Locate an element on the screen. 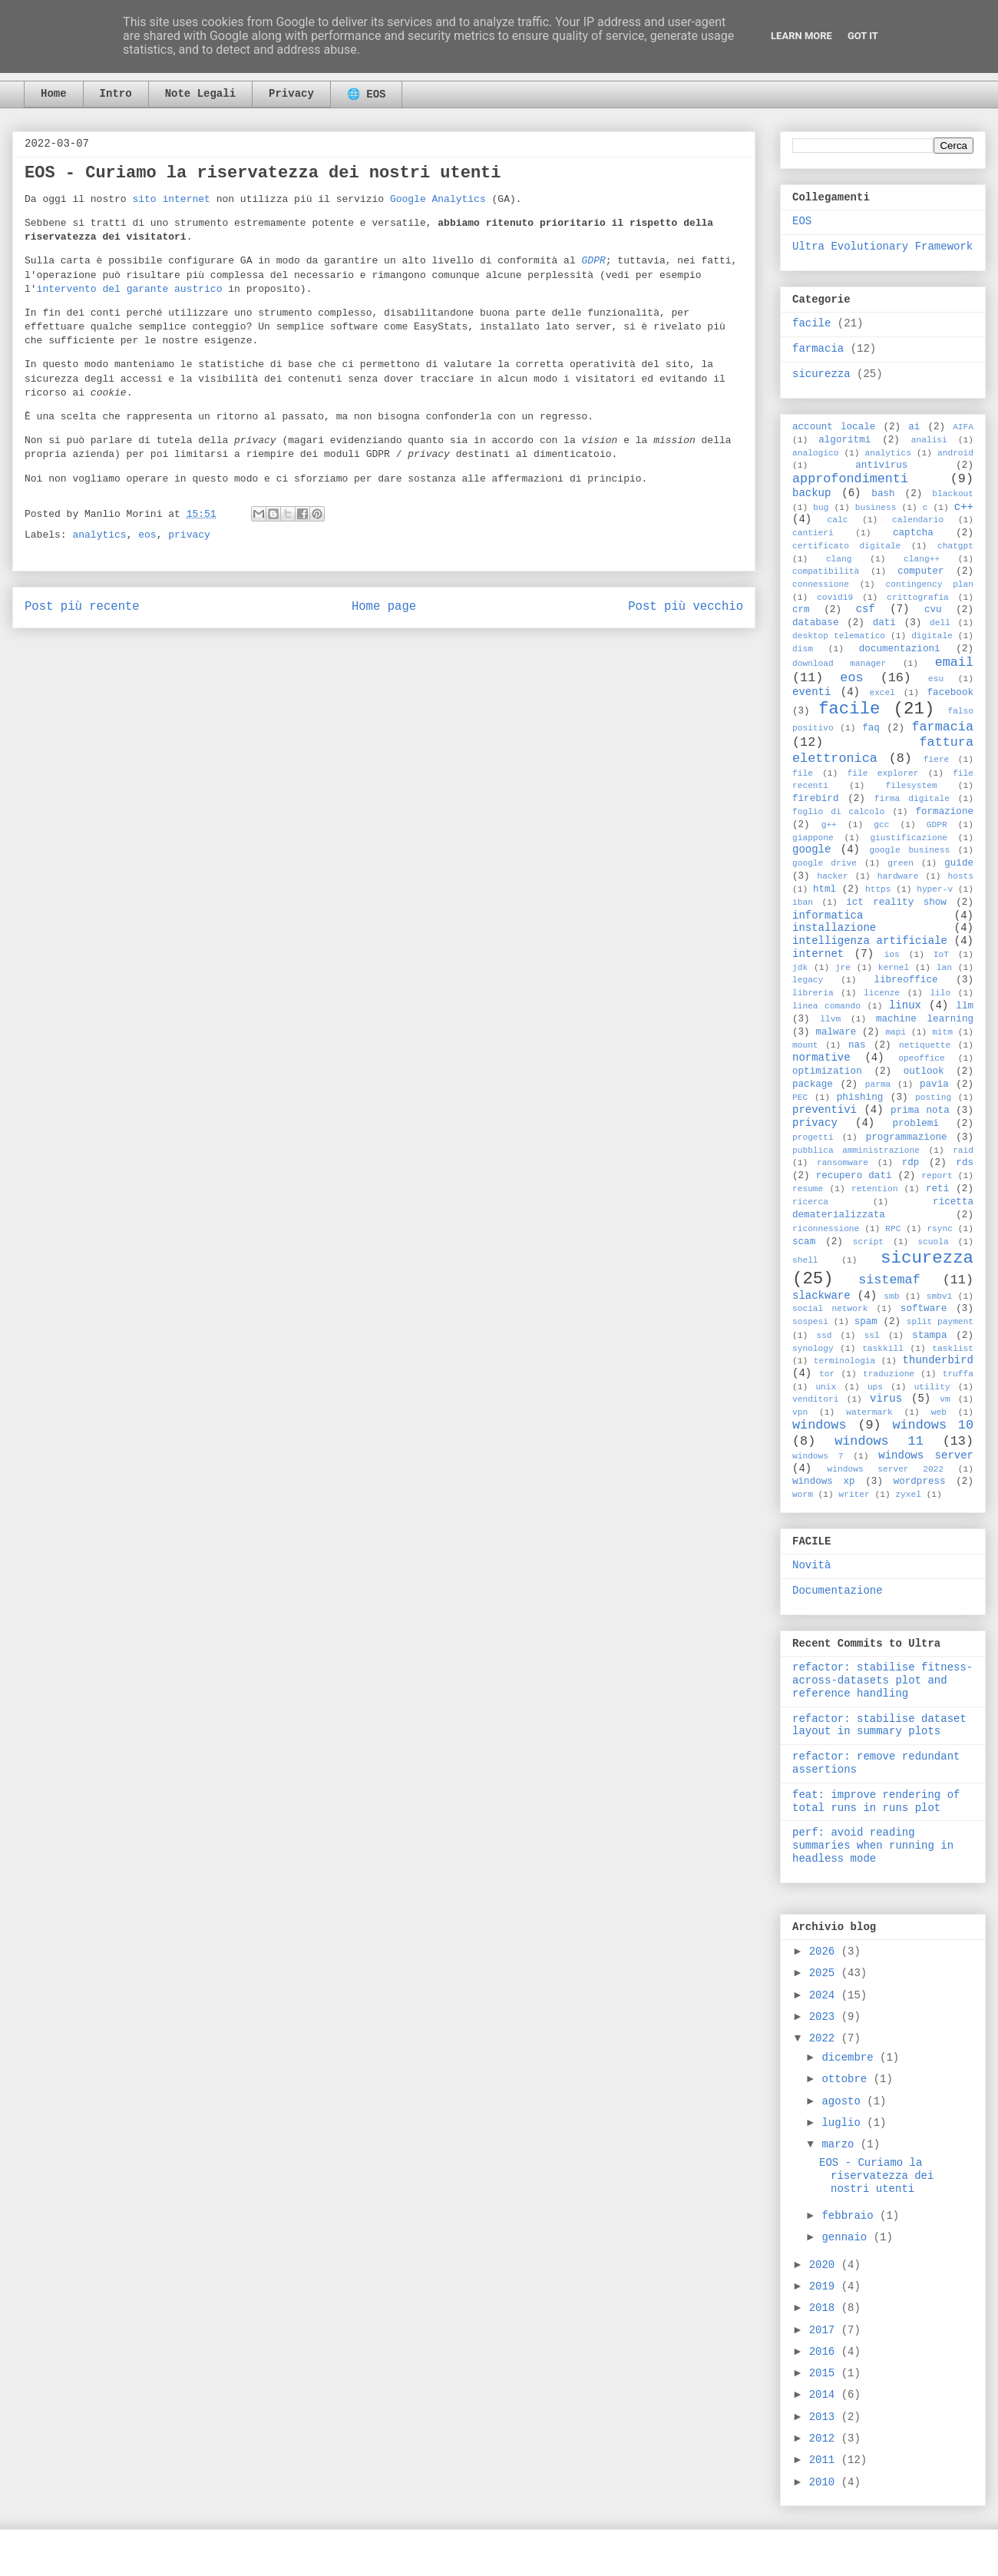  2025 is located at coordinates (825, 1973).